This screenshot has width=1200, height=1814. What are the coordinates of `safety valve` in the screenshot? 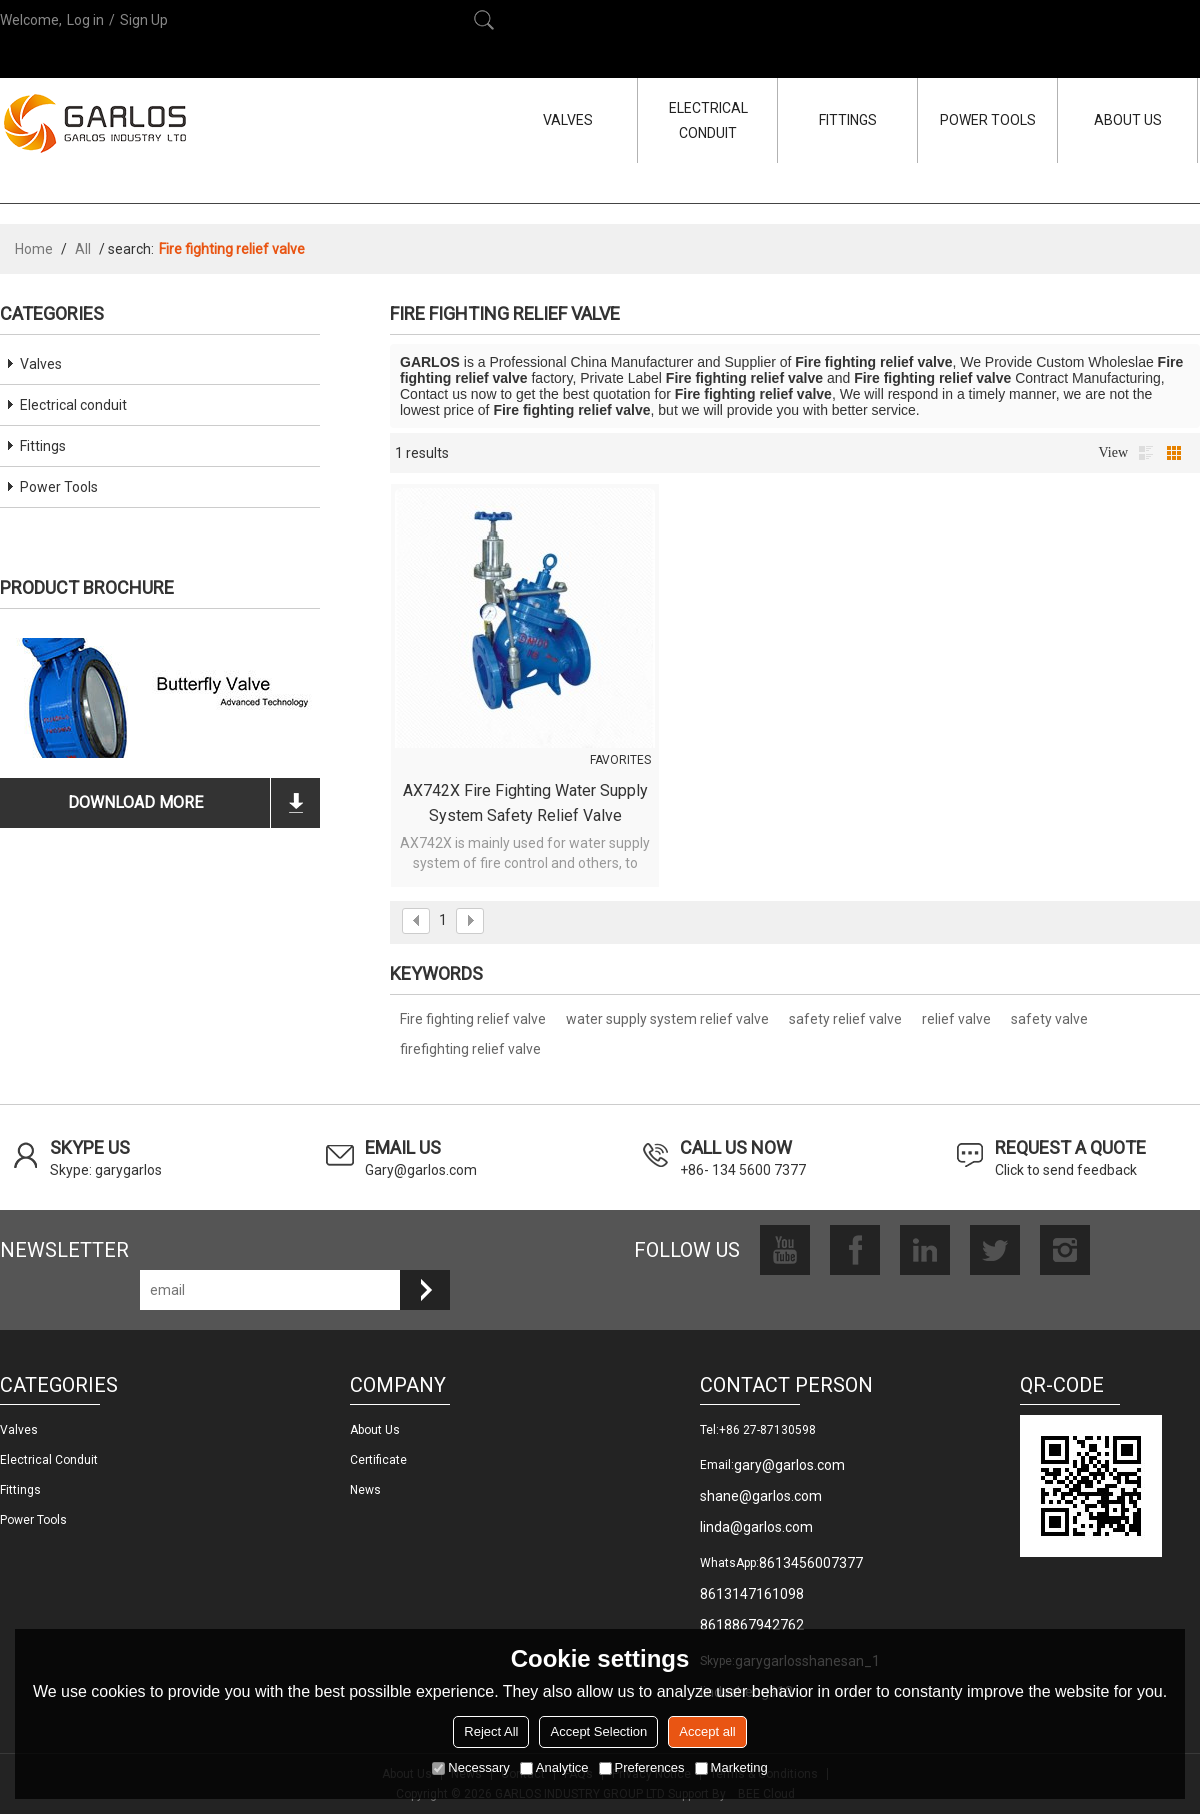 It's located at (1049, 1019).